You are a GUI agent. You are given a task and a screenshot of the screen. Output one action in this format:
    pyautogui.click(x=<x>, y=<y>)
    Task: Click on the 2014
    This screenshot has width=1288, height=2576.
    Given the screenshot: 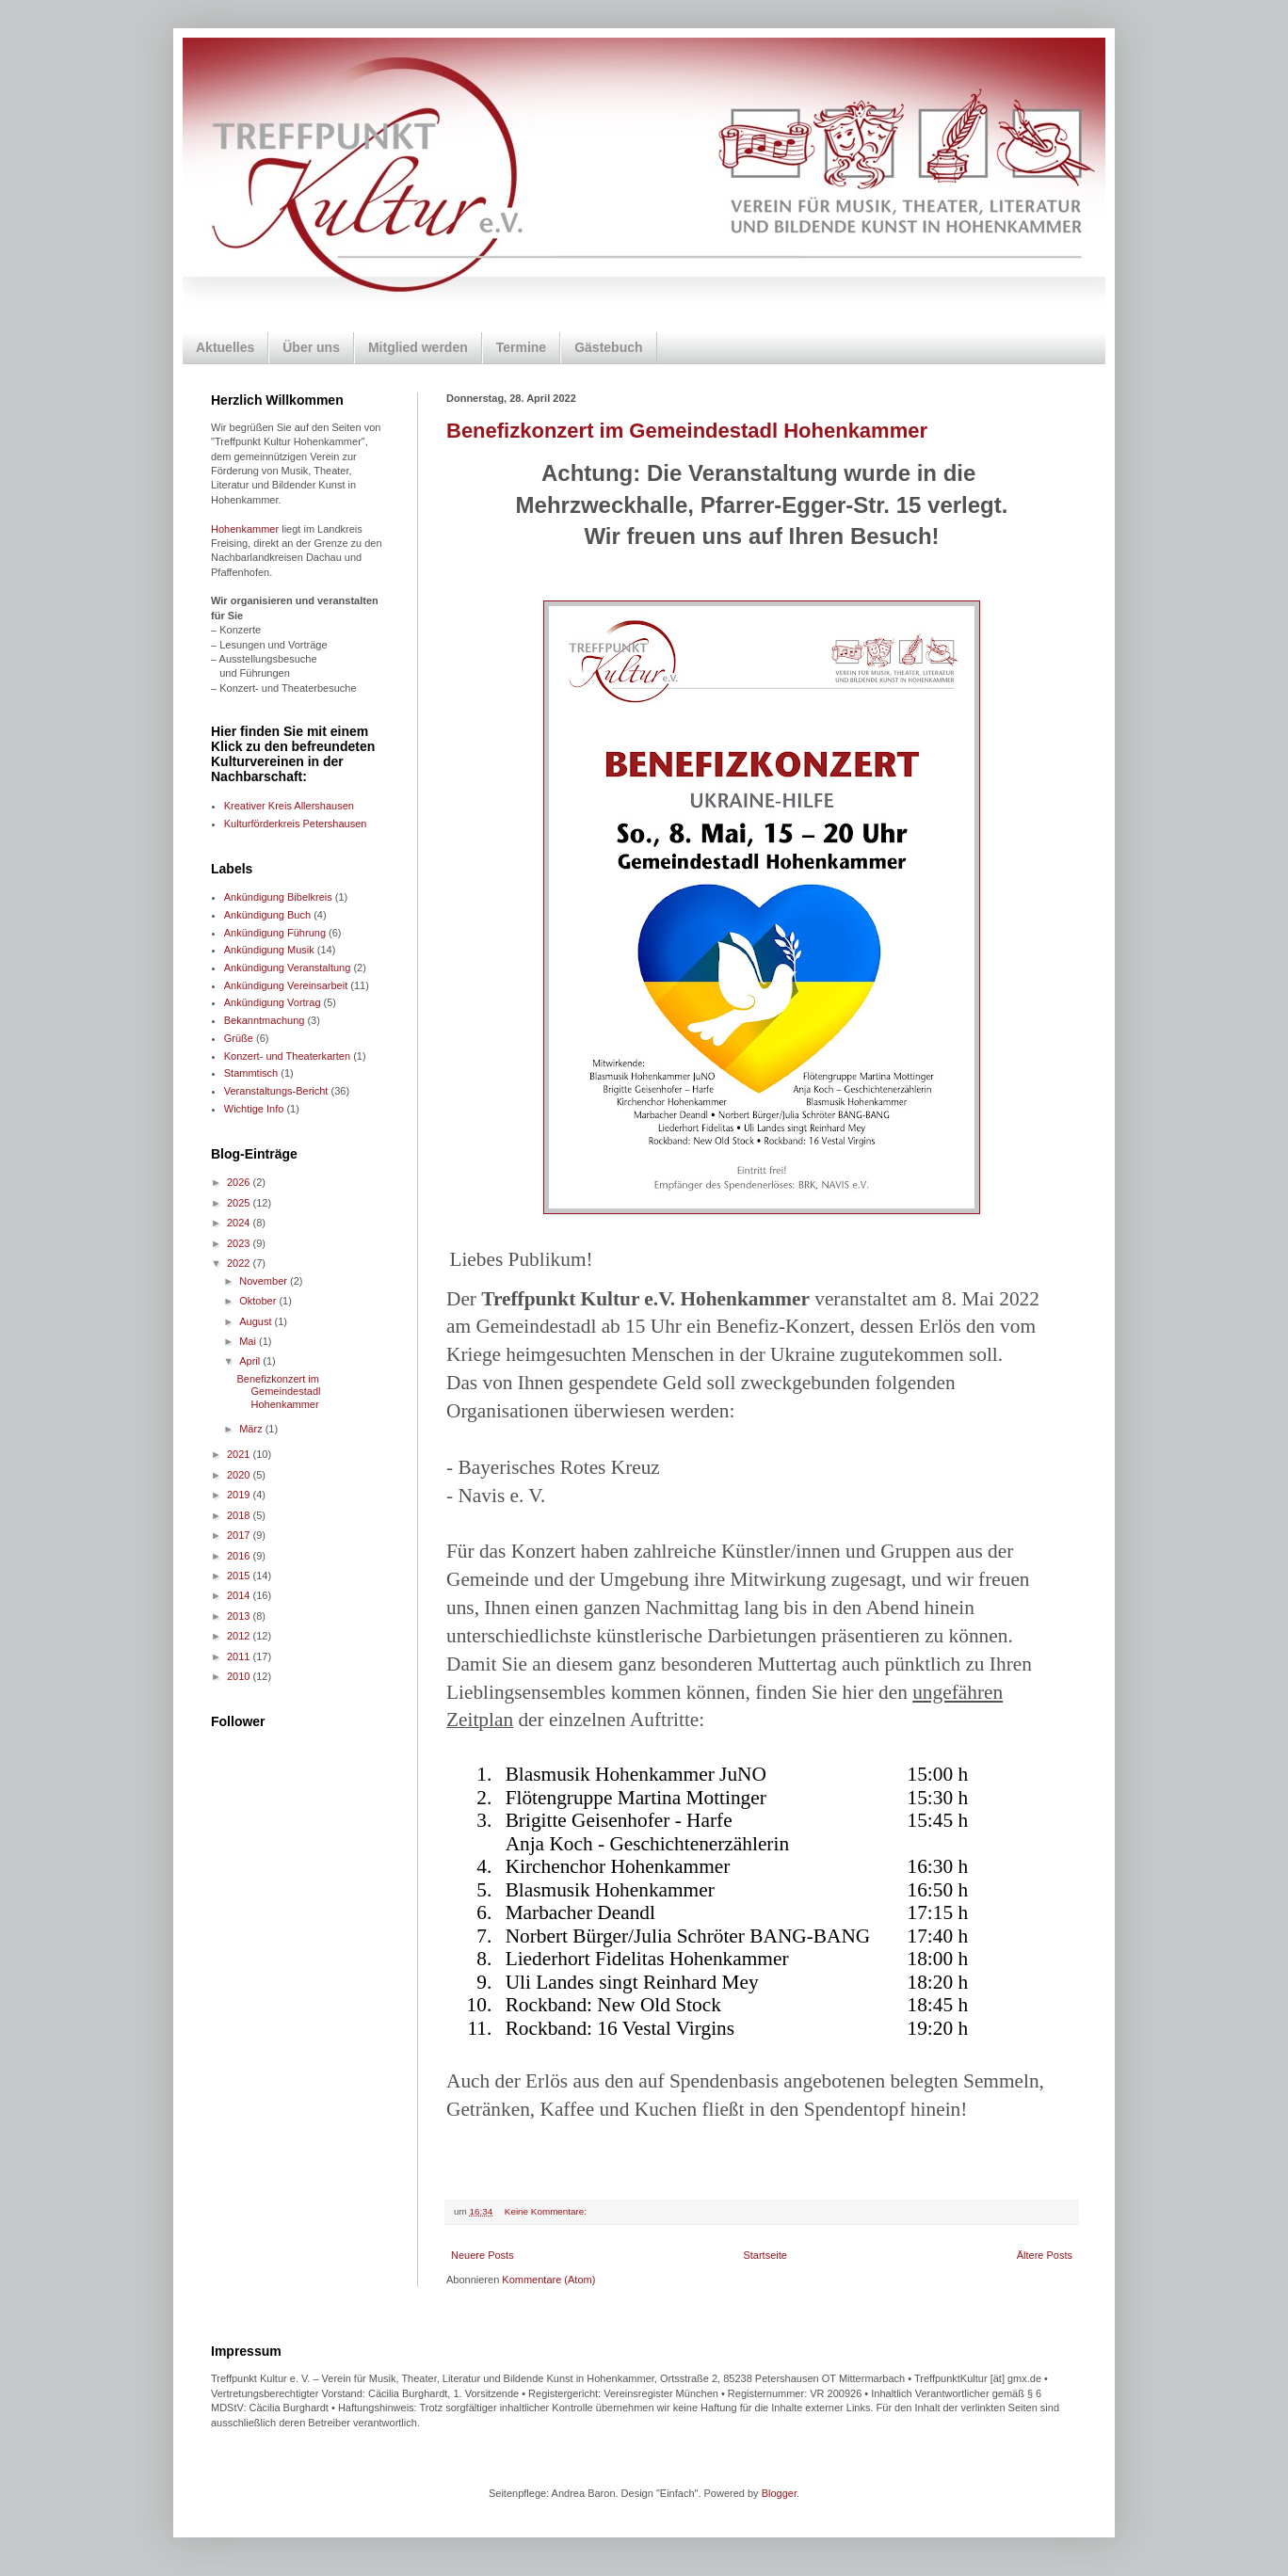 What is the action you would take?
    pyautogui.click(x=240, y=1595)
    